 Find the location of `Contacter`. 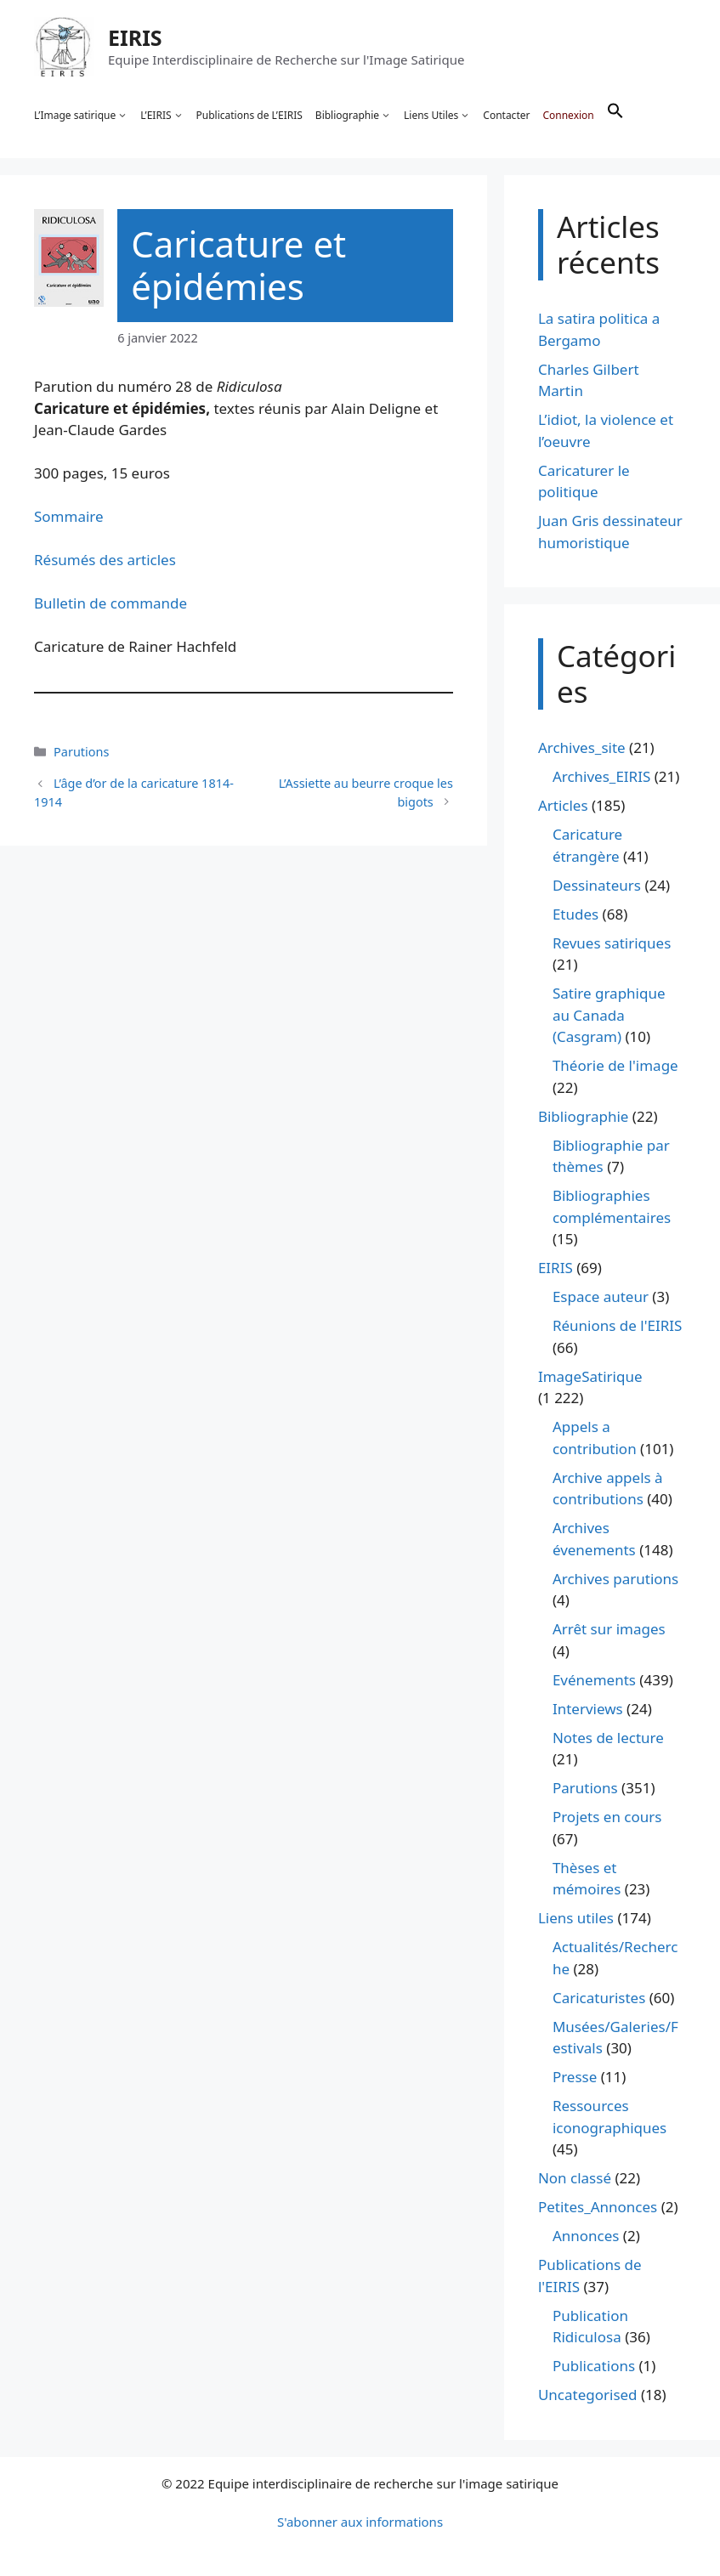

Contacter is located at coordinates (506, 115).